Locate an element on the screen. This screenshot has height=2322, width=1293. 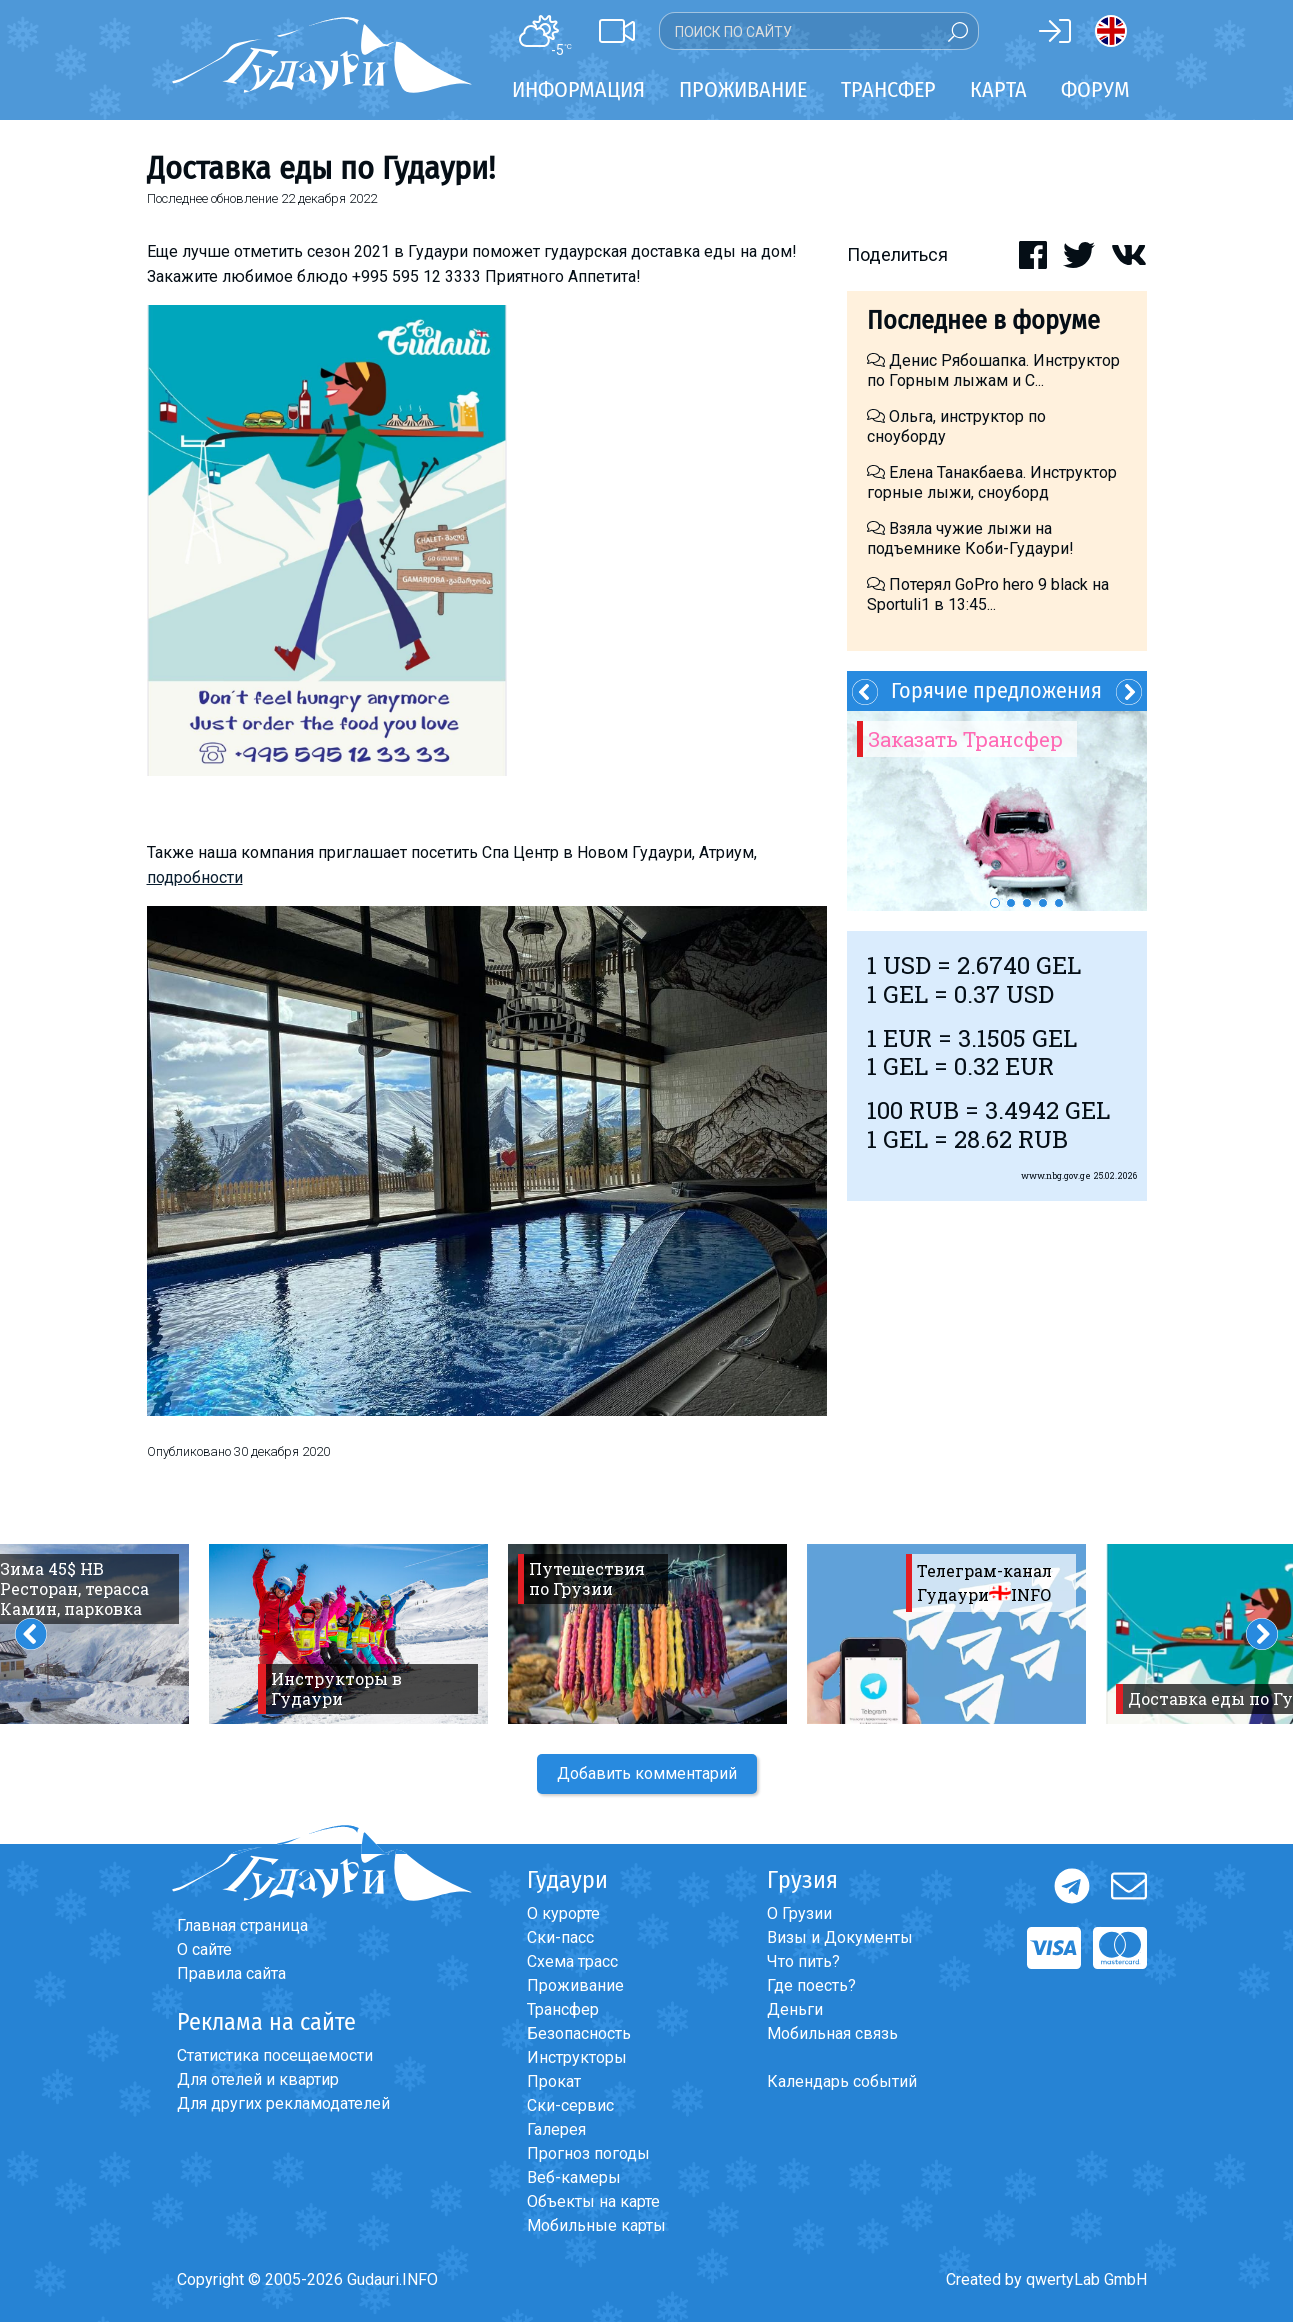
Деньги is located at coordinates (795, 2009).